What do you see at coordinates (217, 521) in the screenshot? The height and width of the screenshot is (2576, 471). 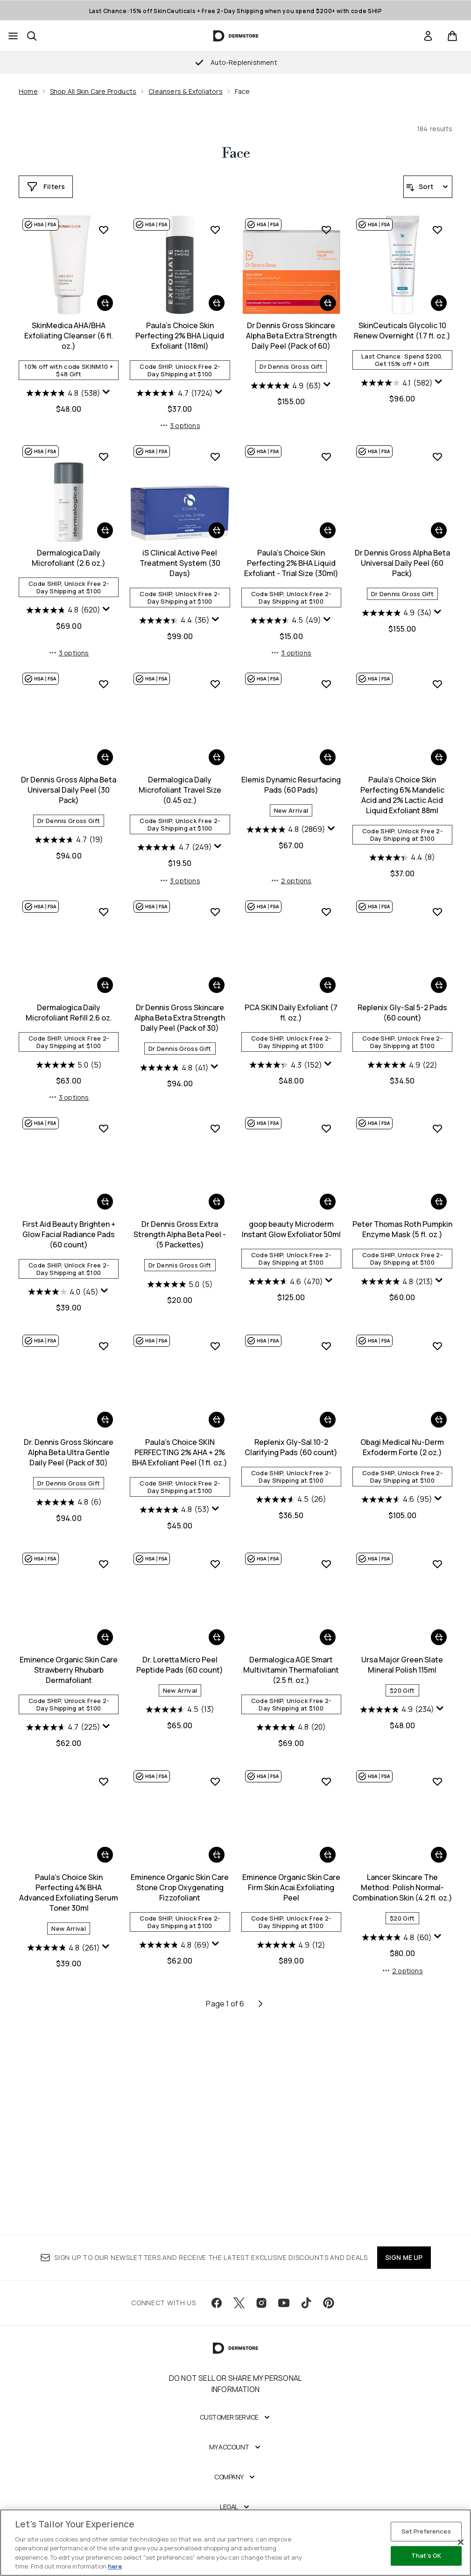 I see `[Add Dr Dennis Gross Skincare Alpha Beta Extra Strength Daily Peel (Pack of 60) to basket]` at bounding box center [217, 521].